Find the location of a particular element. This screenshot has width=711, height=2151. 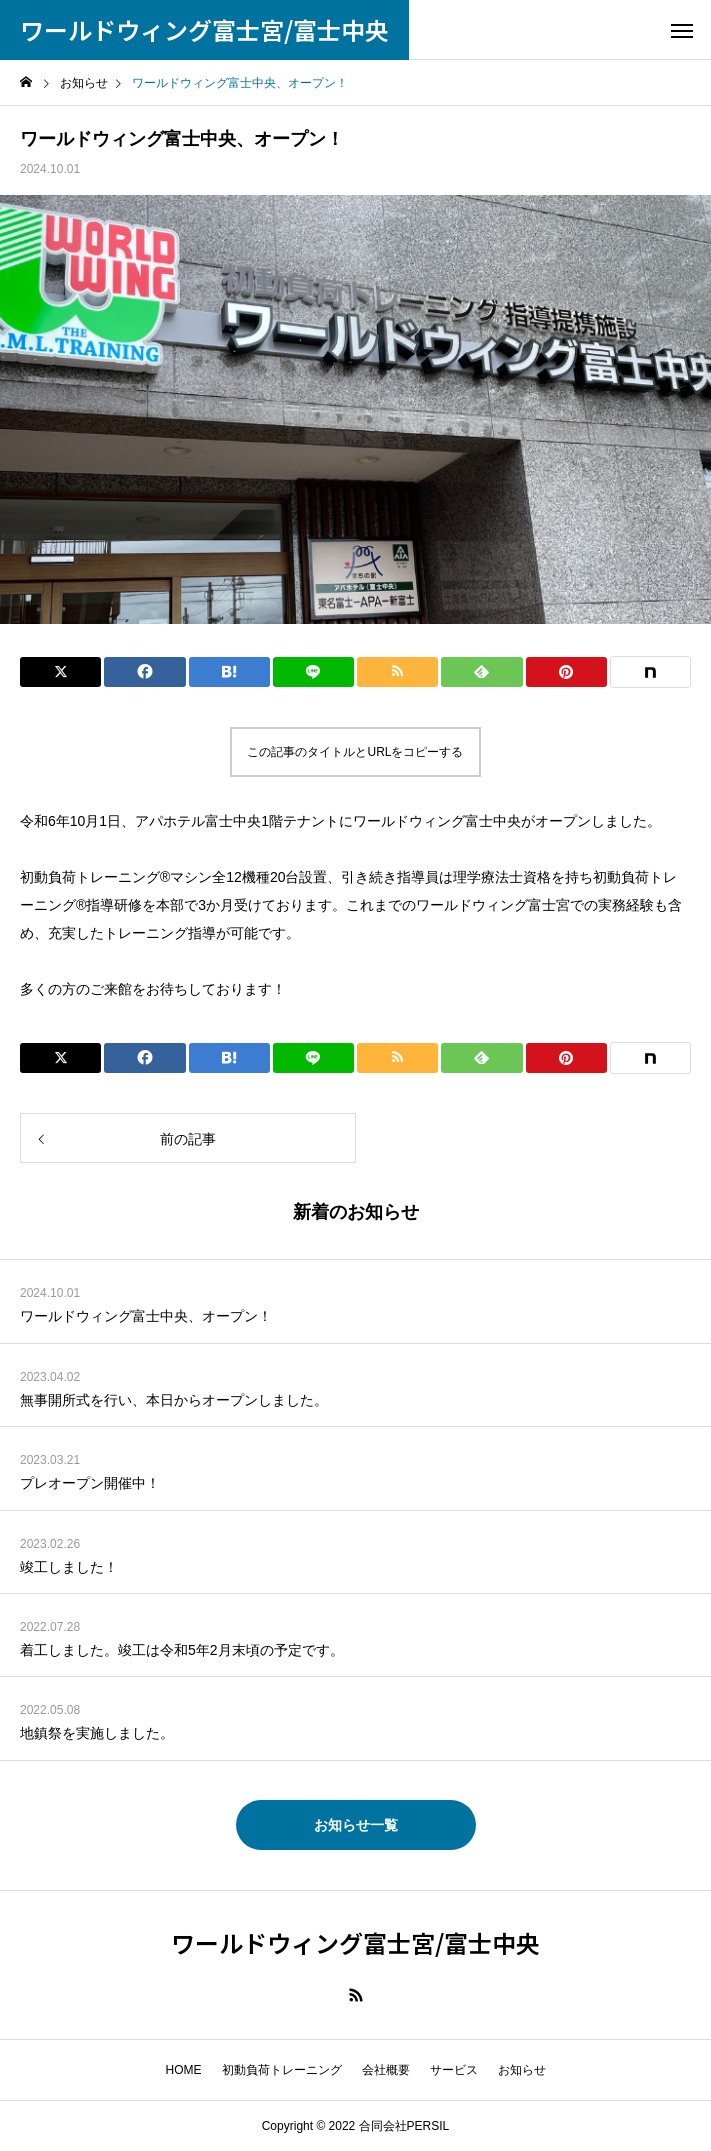

初動負荷トレーニング is located at coordinates (282, 2070).